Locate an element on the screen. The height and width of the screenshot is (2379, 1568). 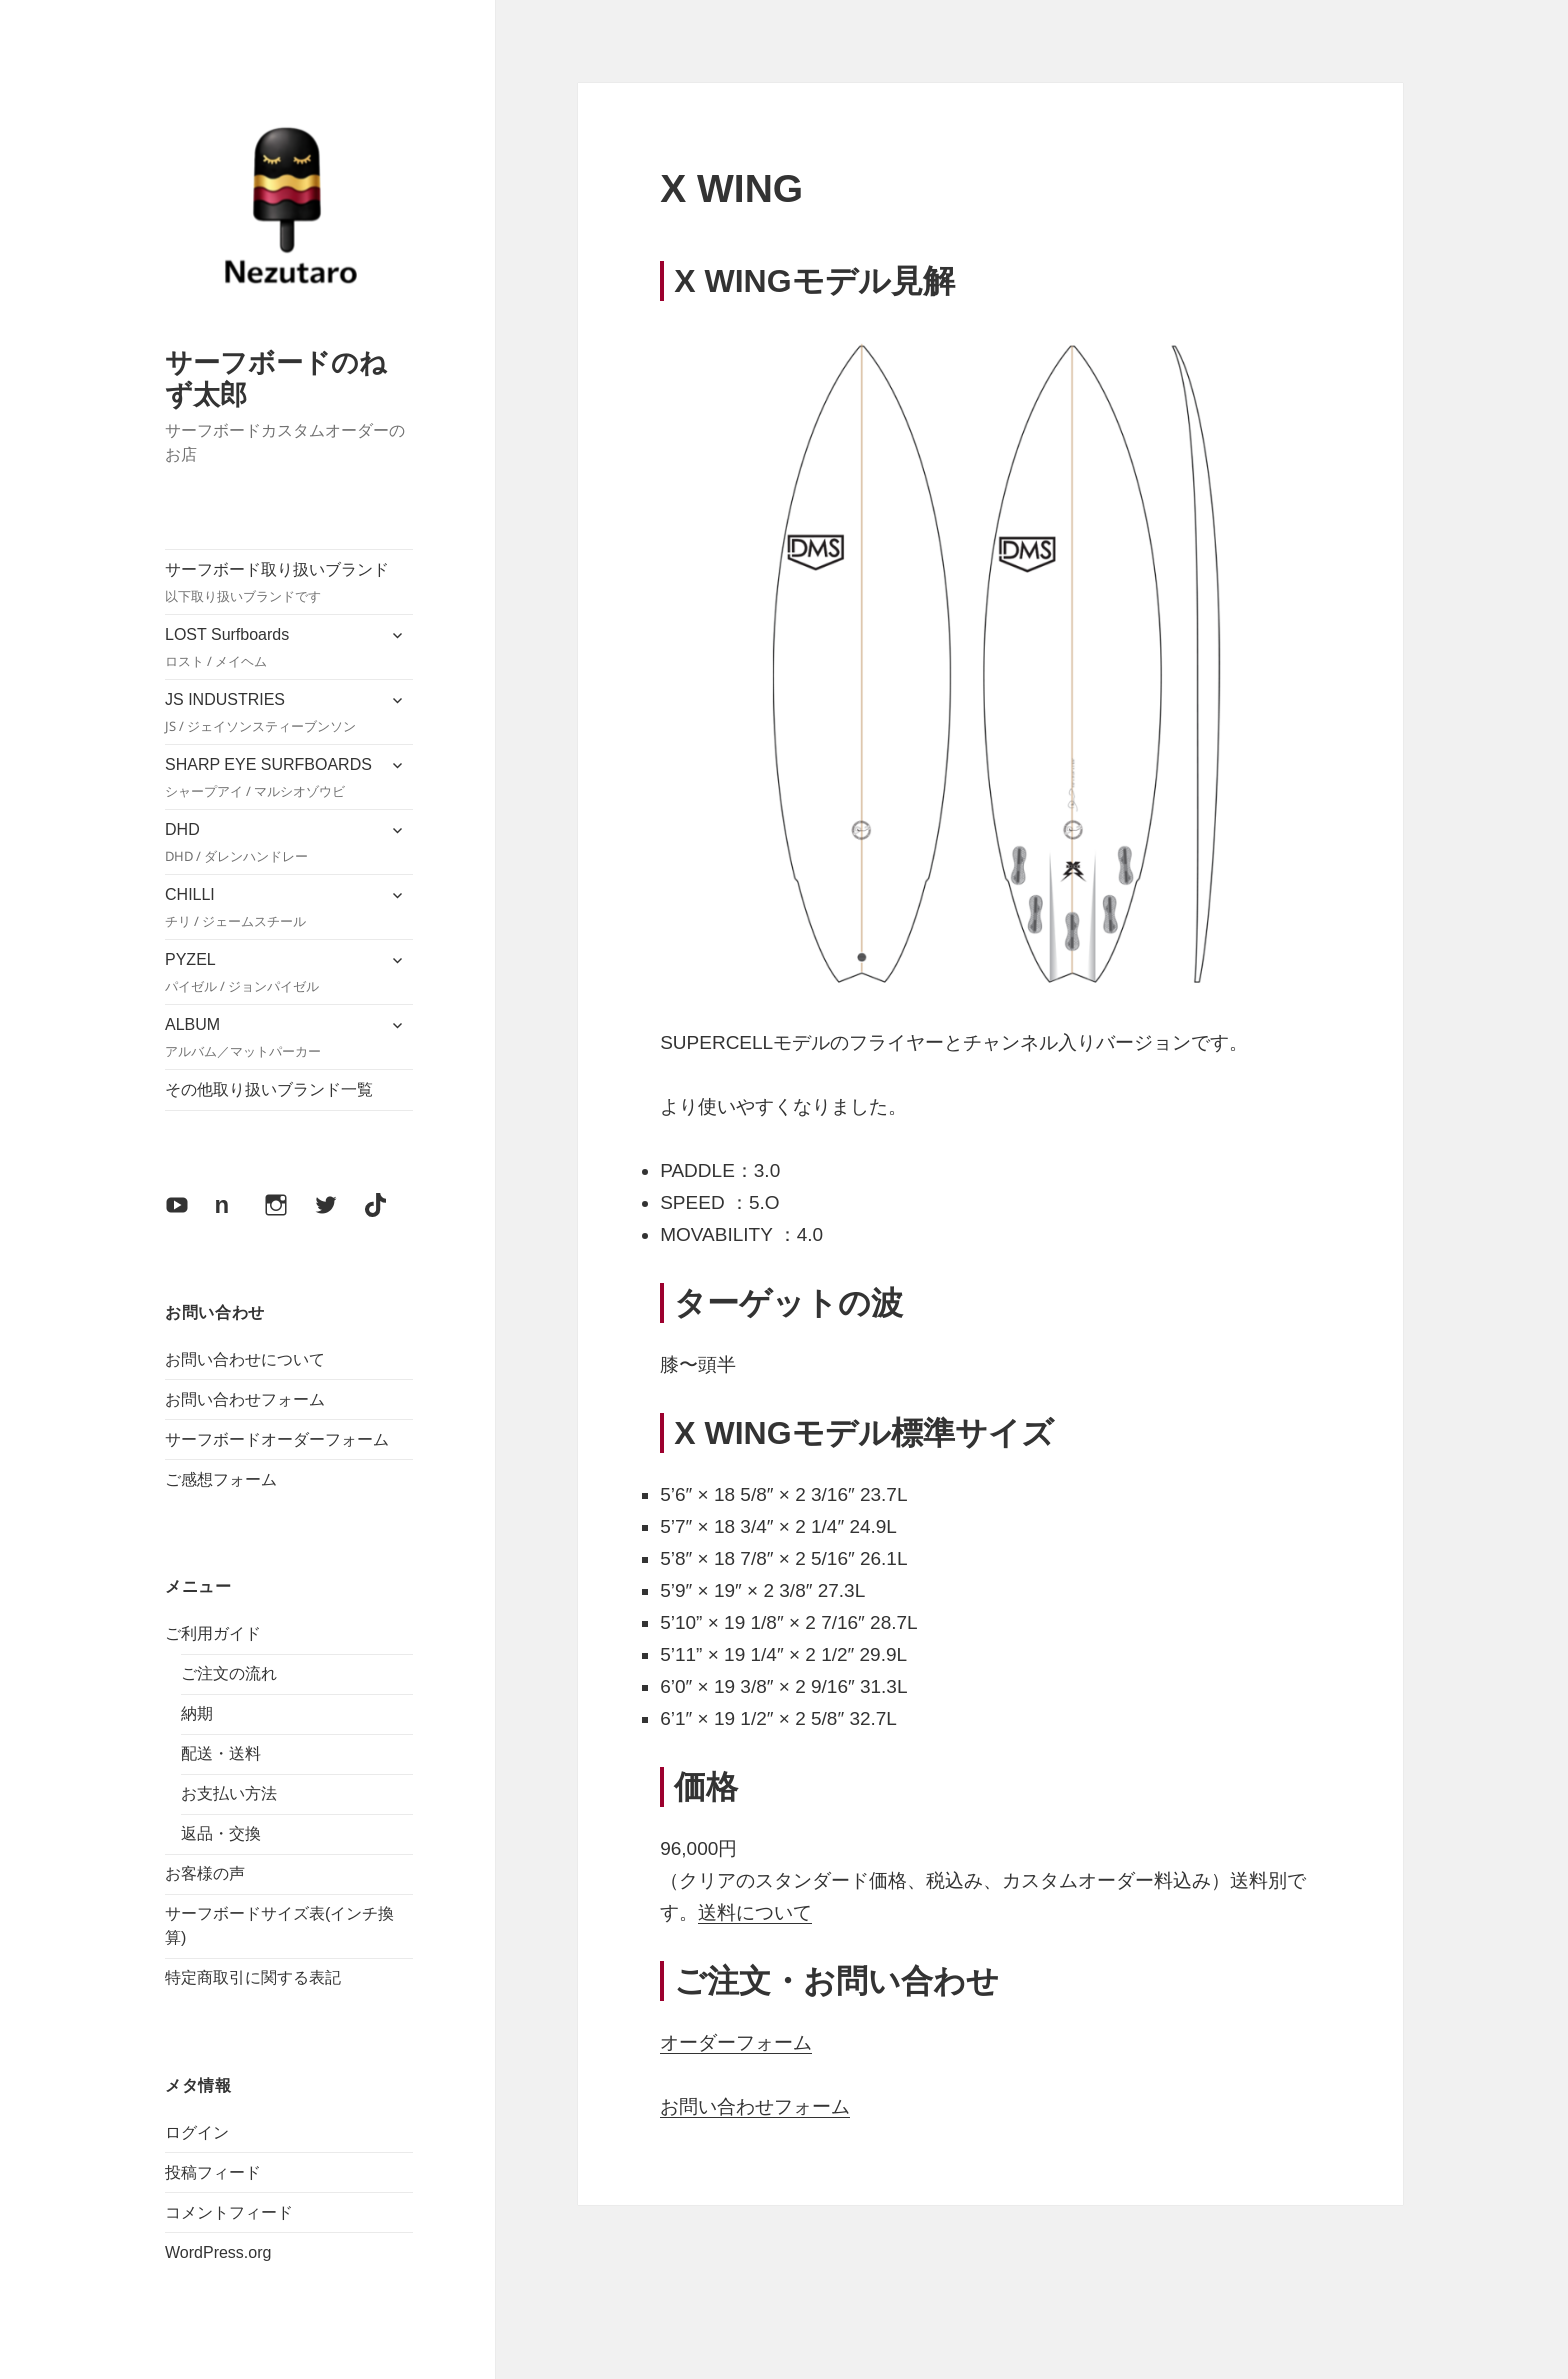
DHD is located at coordinates (270, 843).